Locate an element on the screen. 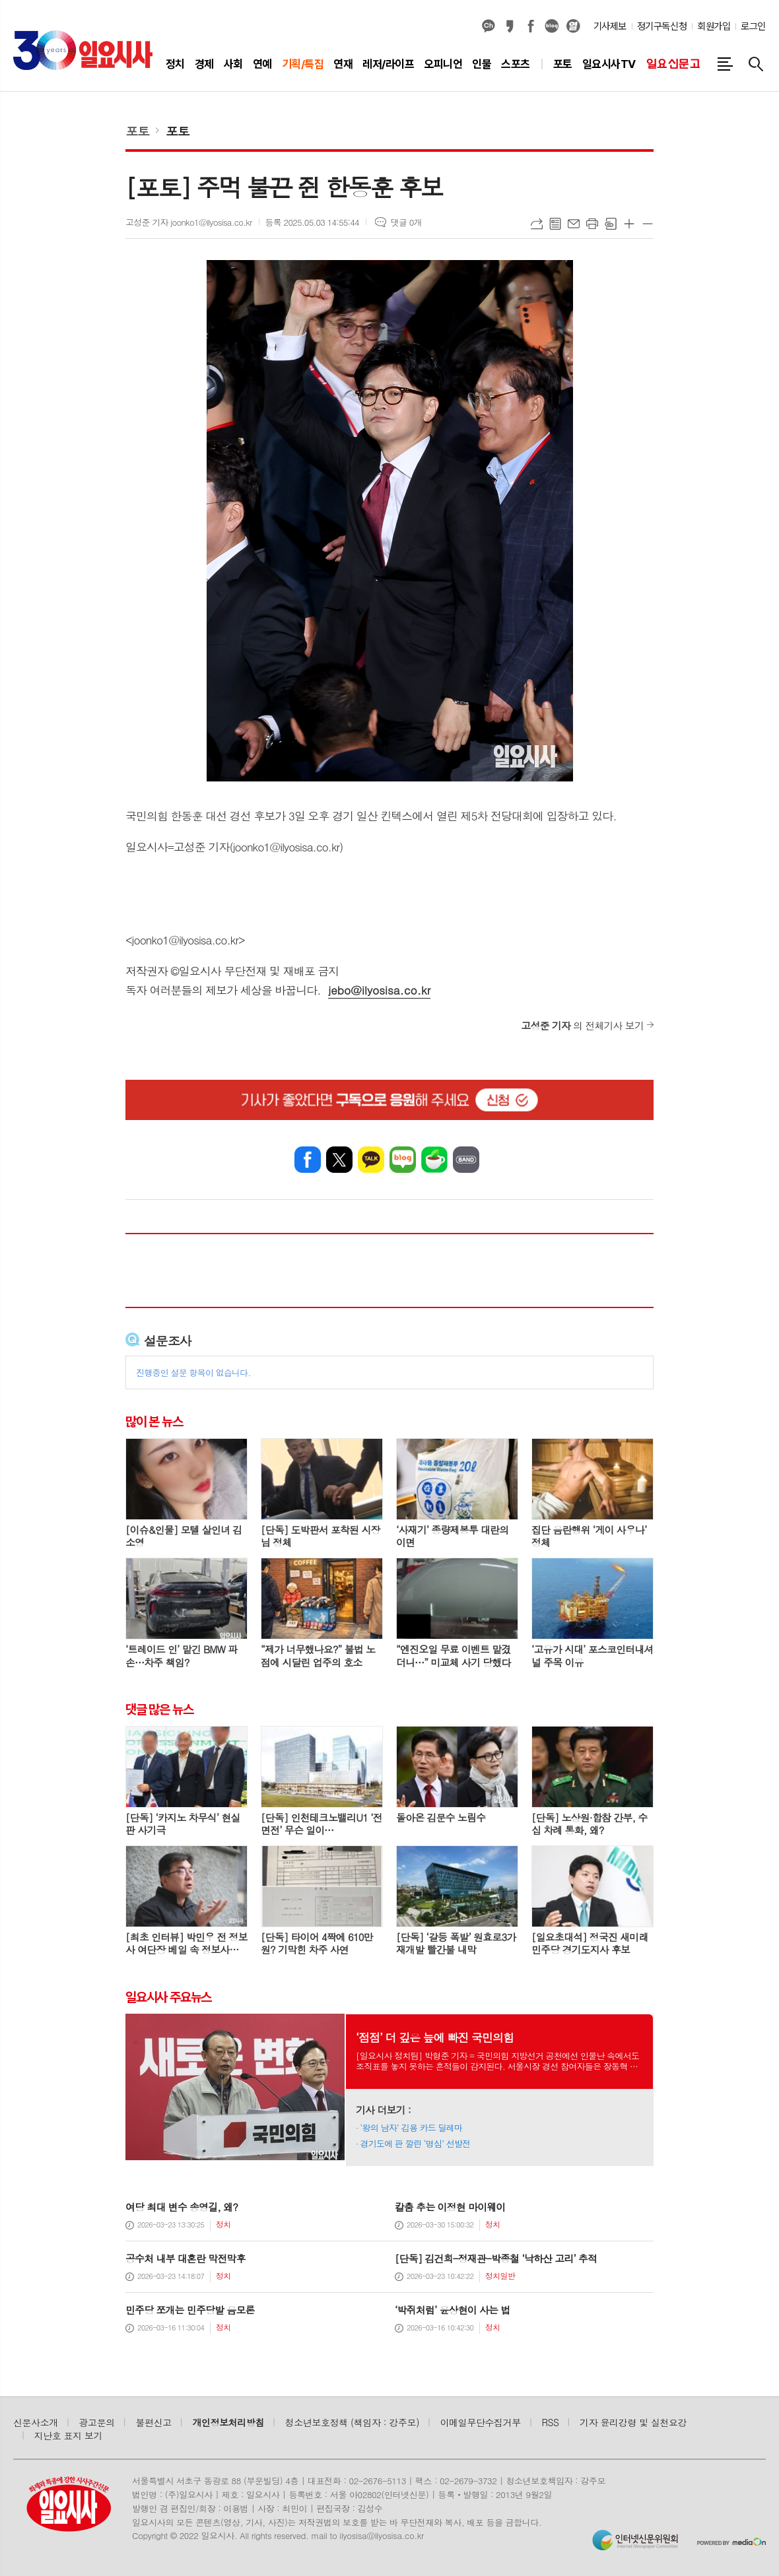 The image size is (779, 2576). 고성준 기자 joonko1@ilyosisa.co.kr is located at coordinates (188, 222).